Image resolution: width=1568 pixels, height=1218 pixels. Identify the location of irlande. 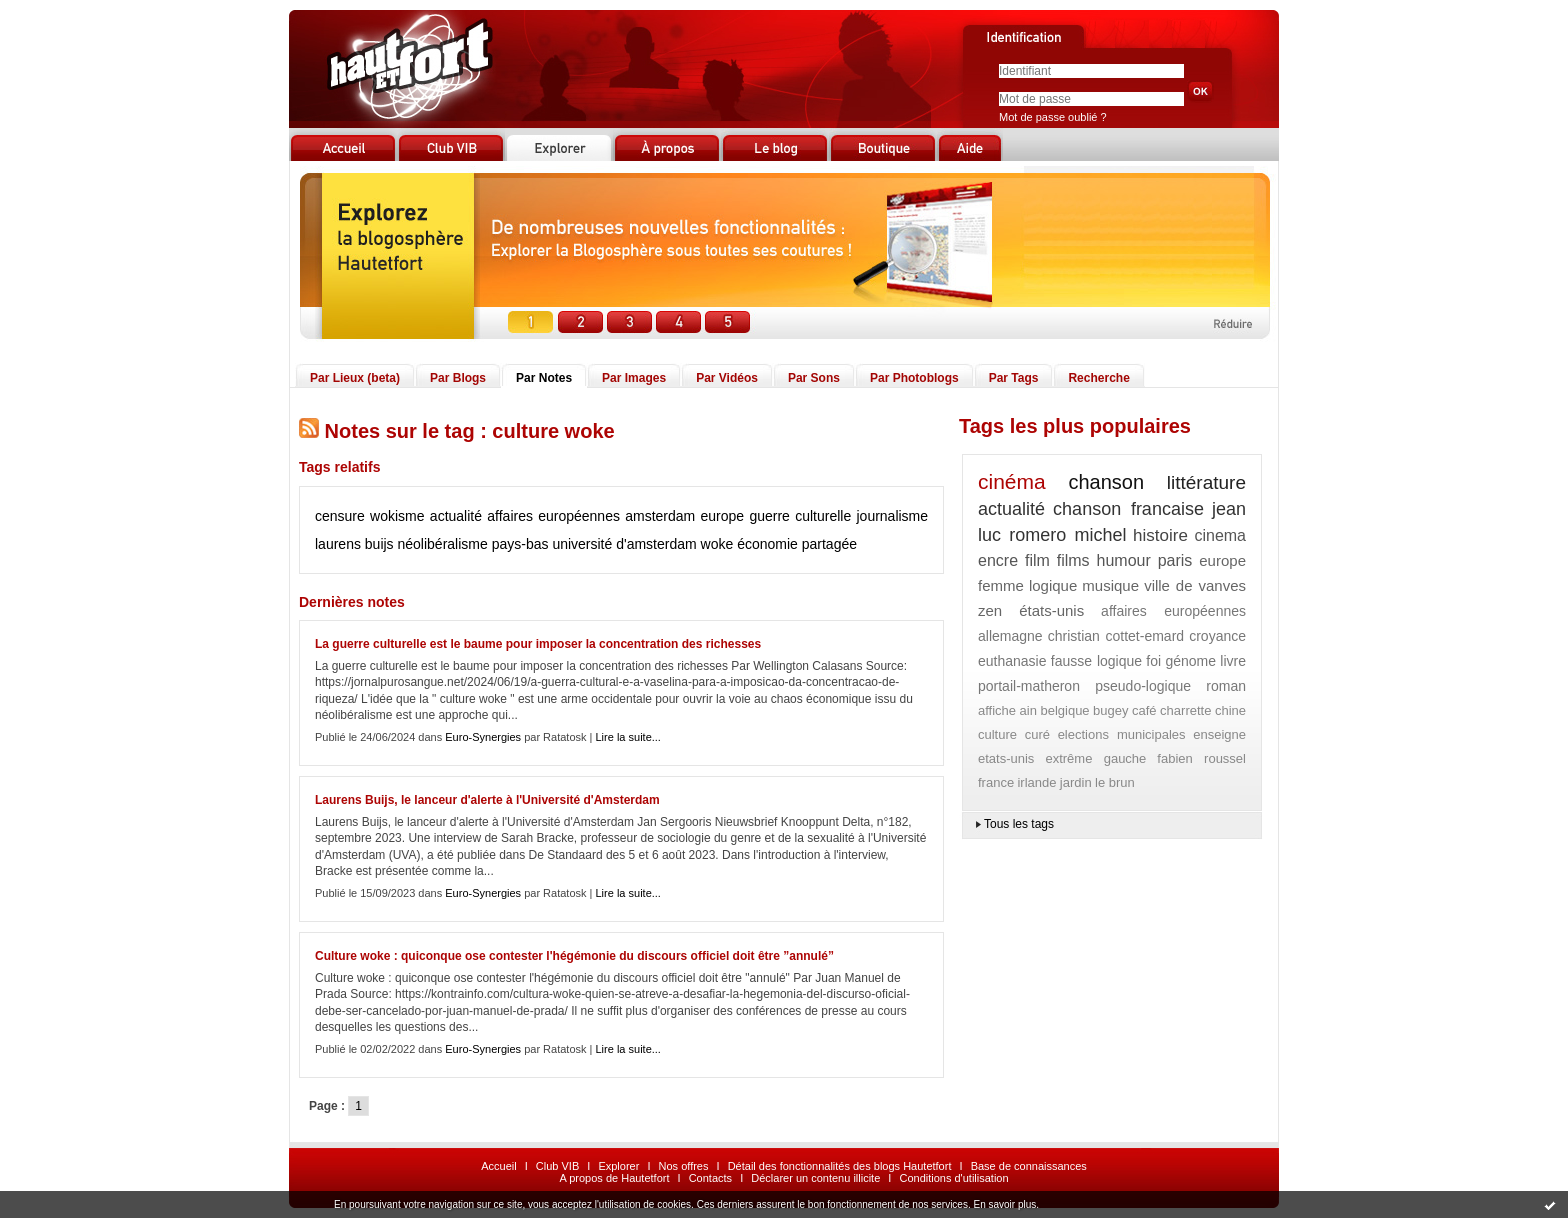
(1036, 782).